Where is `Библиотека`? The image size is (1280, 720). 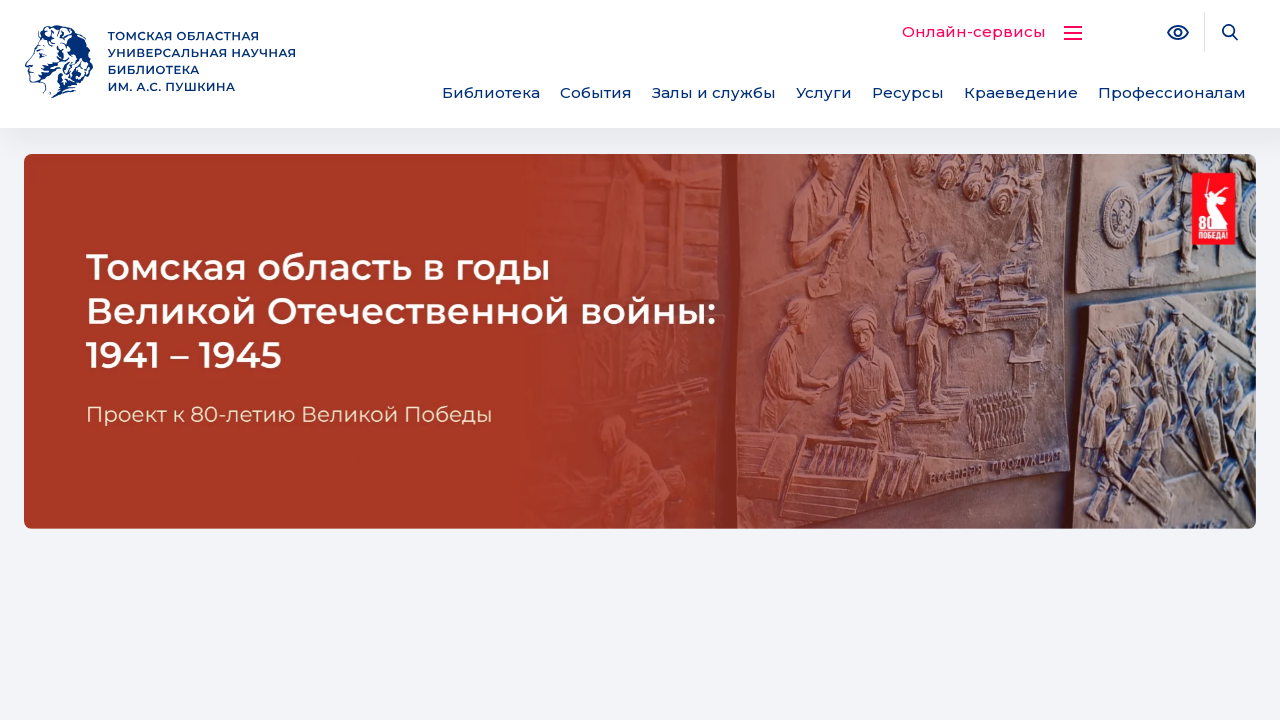
Библиотека is located at coordinates (491, 92).